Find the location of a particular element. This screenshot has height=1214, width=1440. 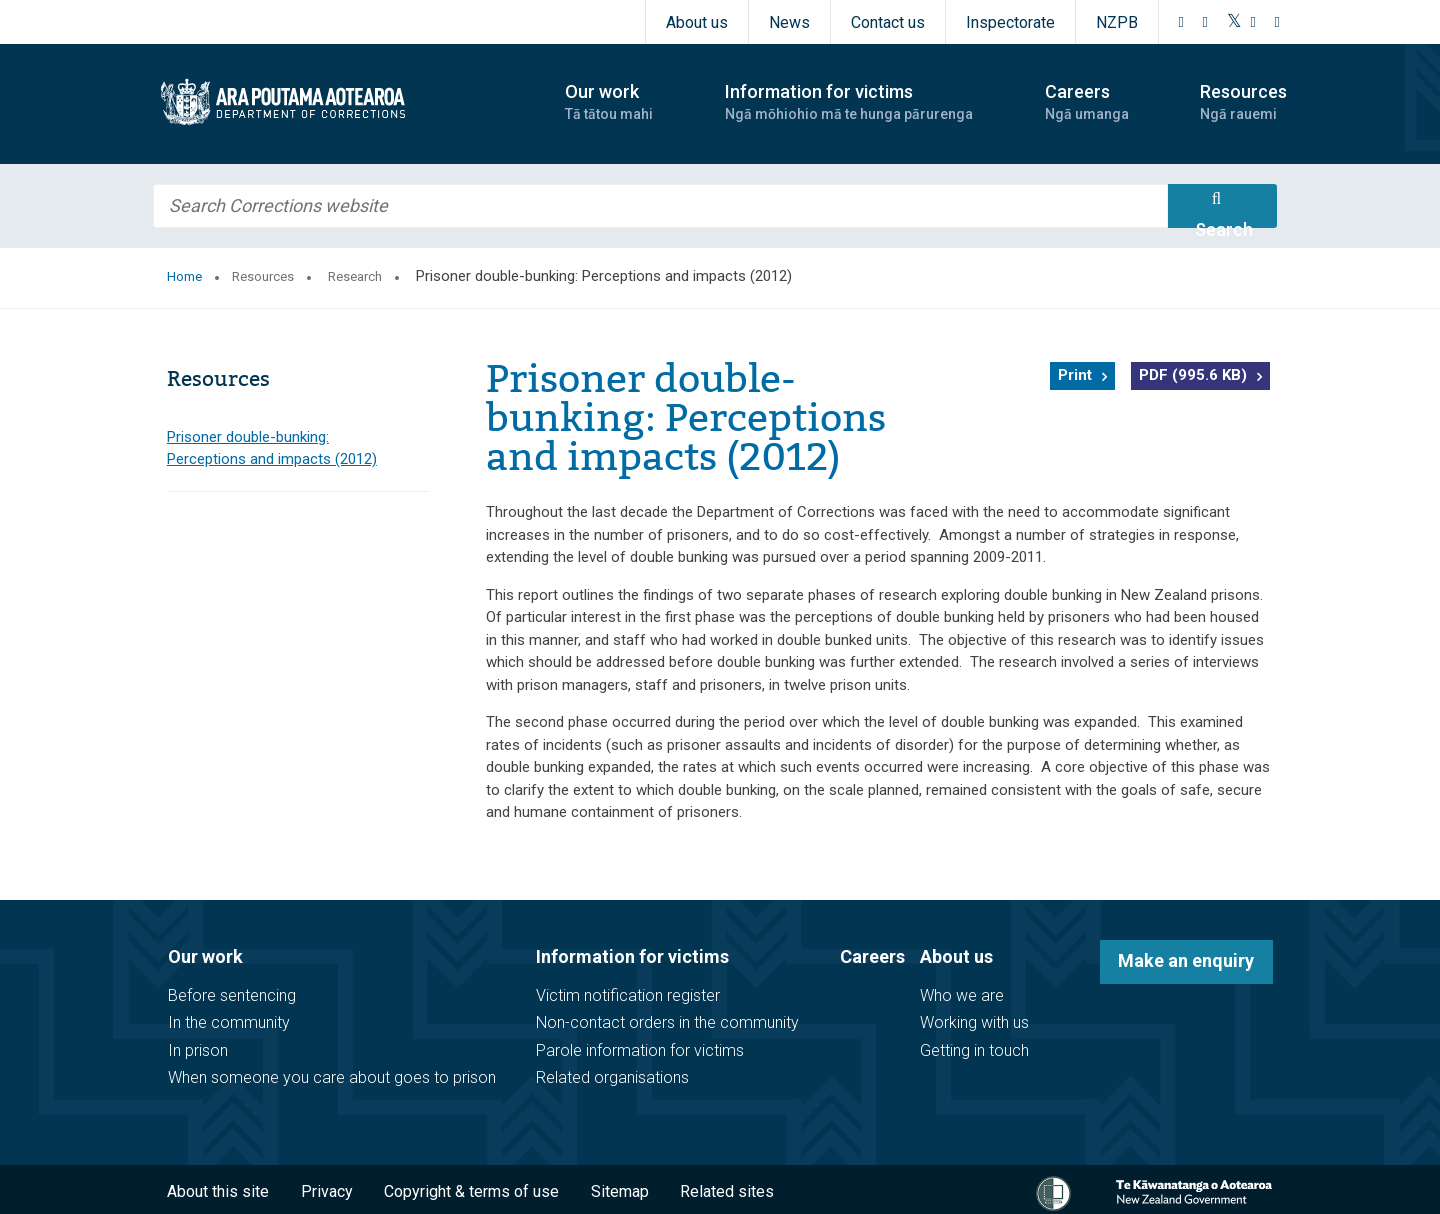

Getting in touch is located at coordinates (974, 1050).